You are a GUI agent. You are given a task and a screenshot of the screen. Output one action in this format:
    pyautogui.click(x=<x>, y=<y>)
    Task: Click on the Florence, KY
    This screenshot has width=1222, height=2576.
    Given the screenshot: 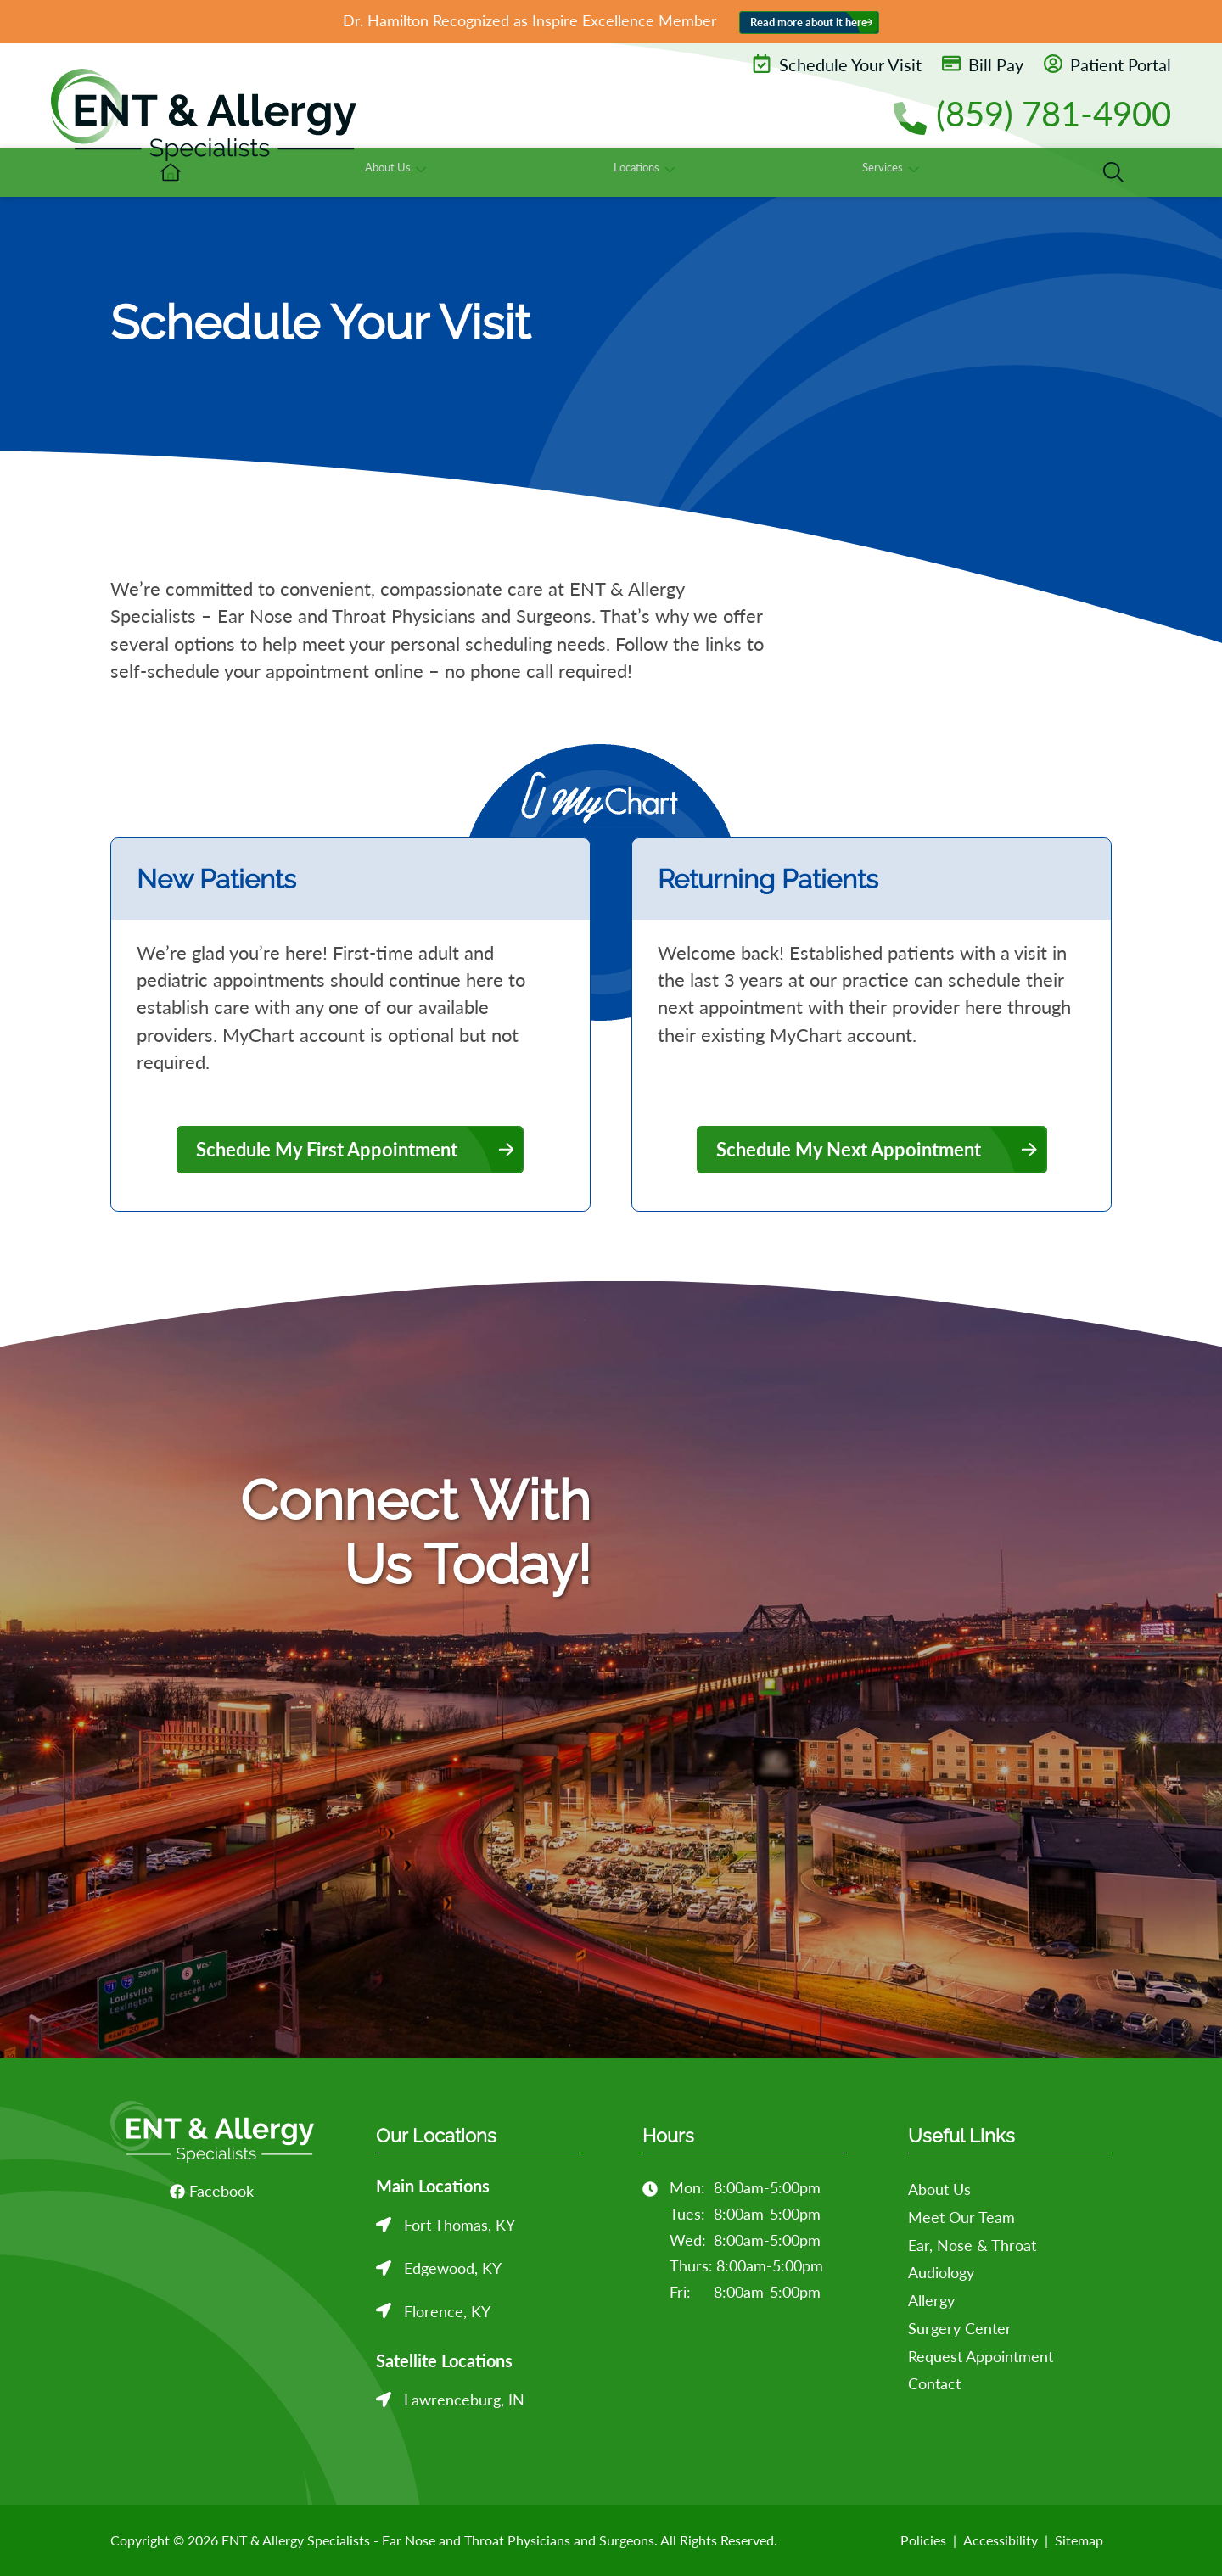 What is the action you would take?
    pyautogui.click(x=447, y=2311)
    